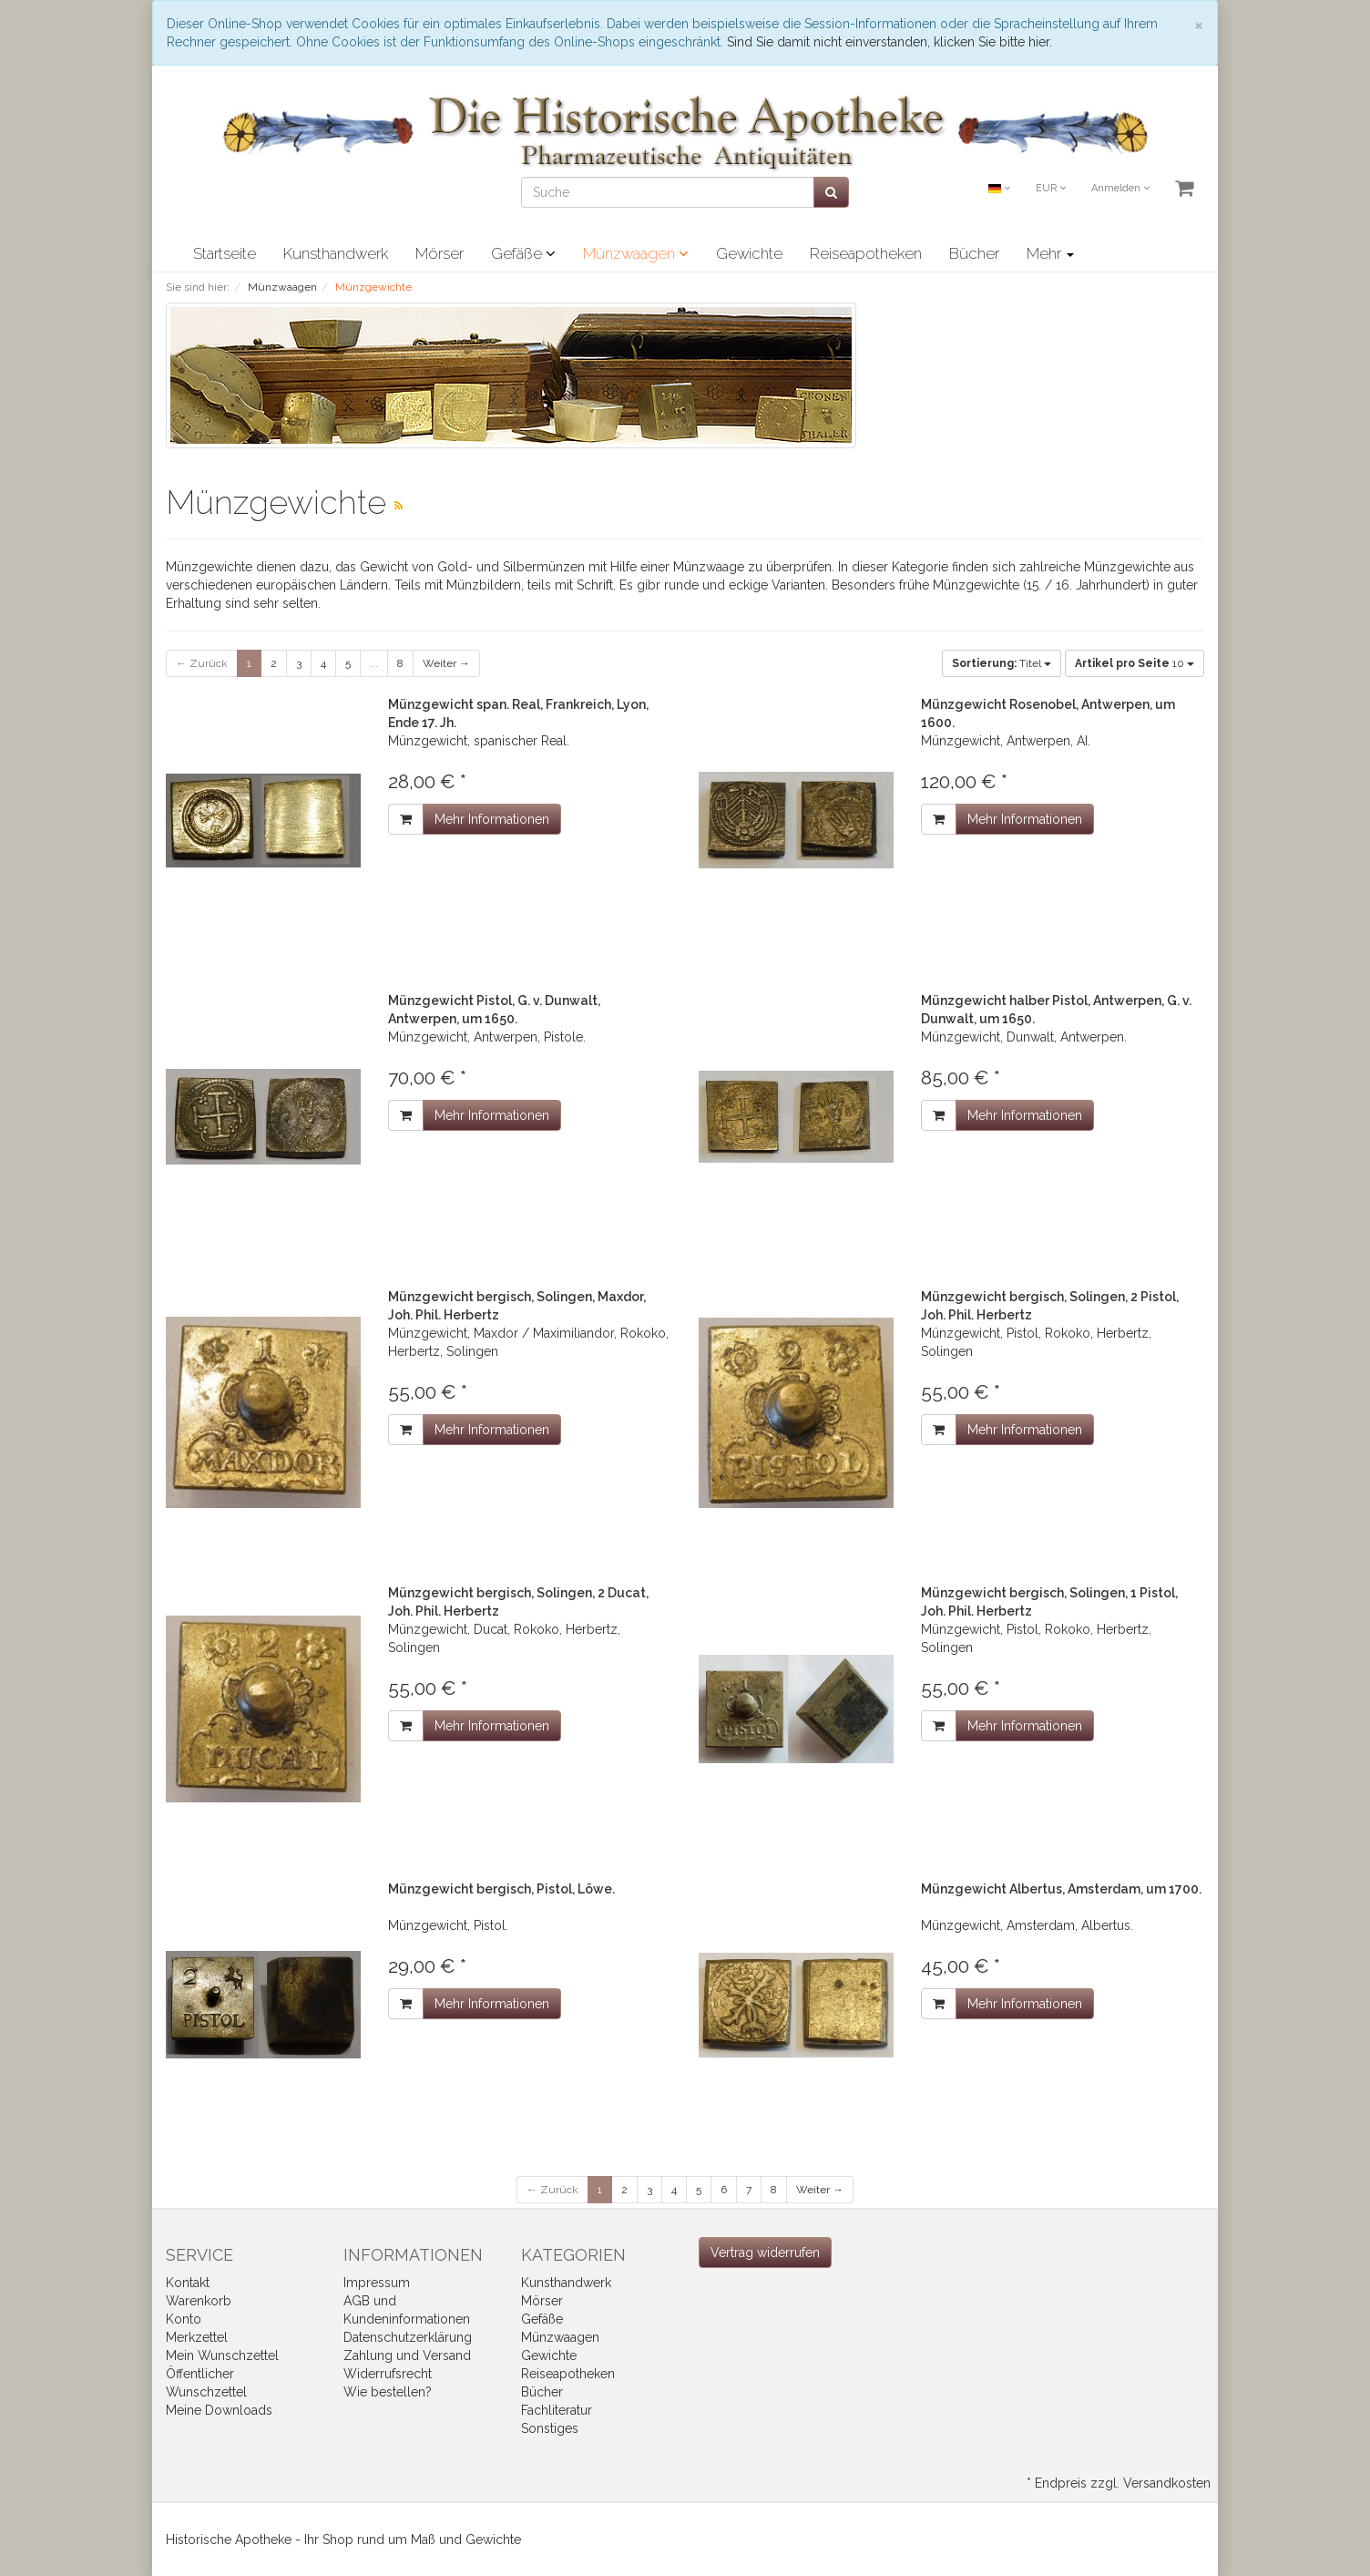 The width and height of the screenshot is (1370, 2576). What do you see at coordinates (439, 253) in the screenshot?
I see `Mörser` at bounding box center [439, 253].